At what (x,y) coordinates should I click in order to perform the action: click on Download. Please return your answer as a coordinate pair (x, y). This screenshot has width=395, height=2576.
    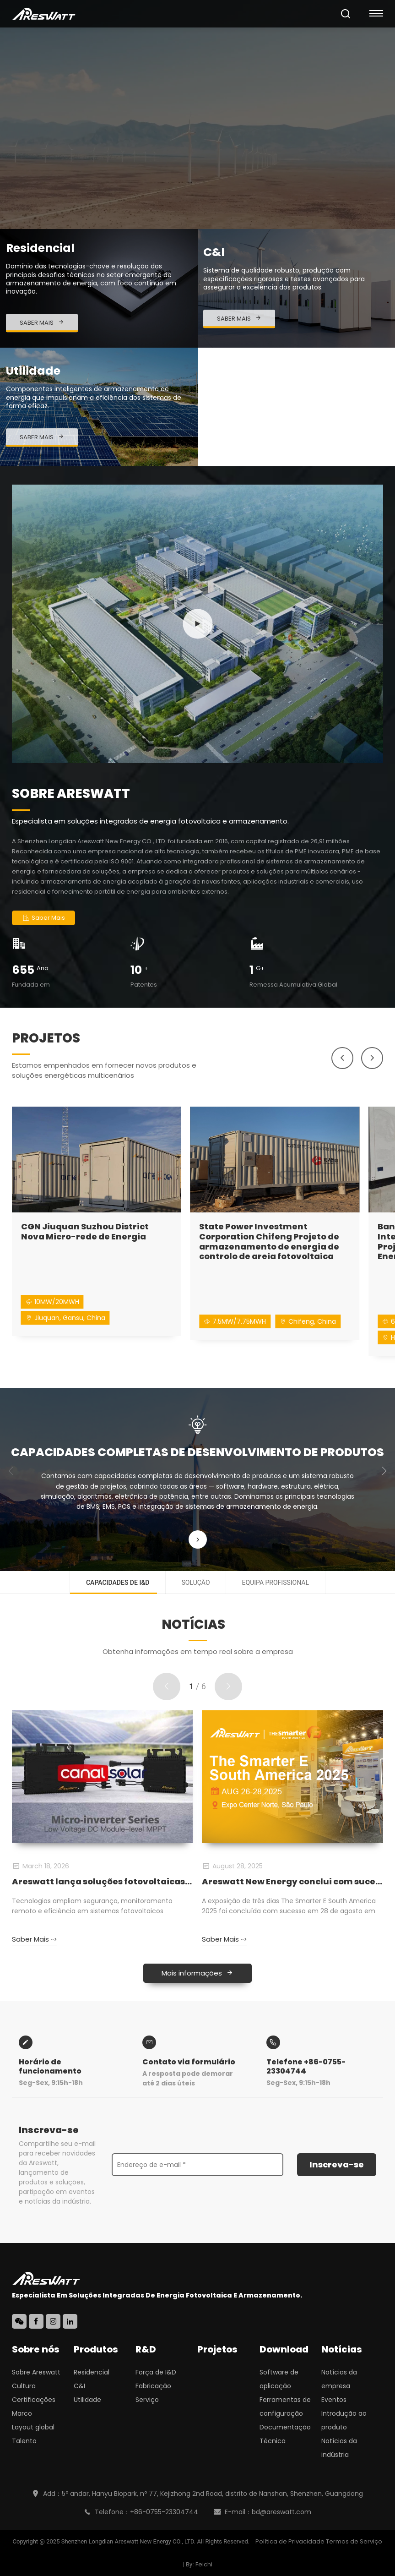
    Looking at the image, I should click on (284, 2349).